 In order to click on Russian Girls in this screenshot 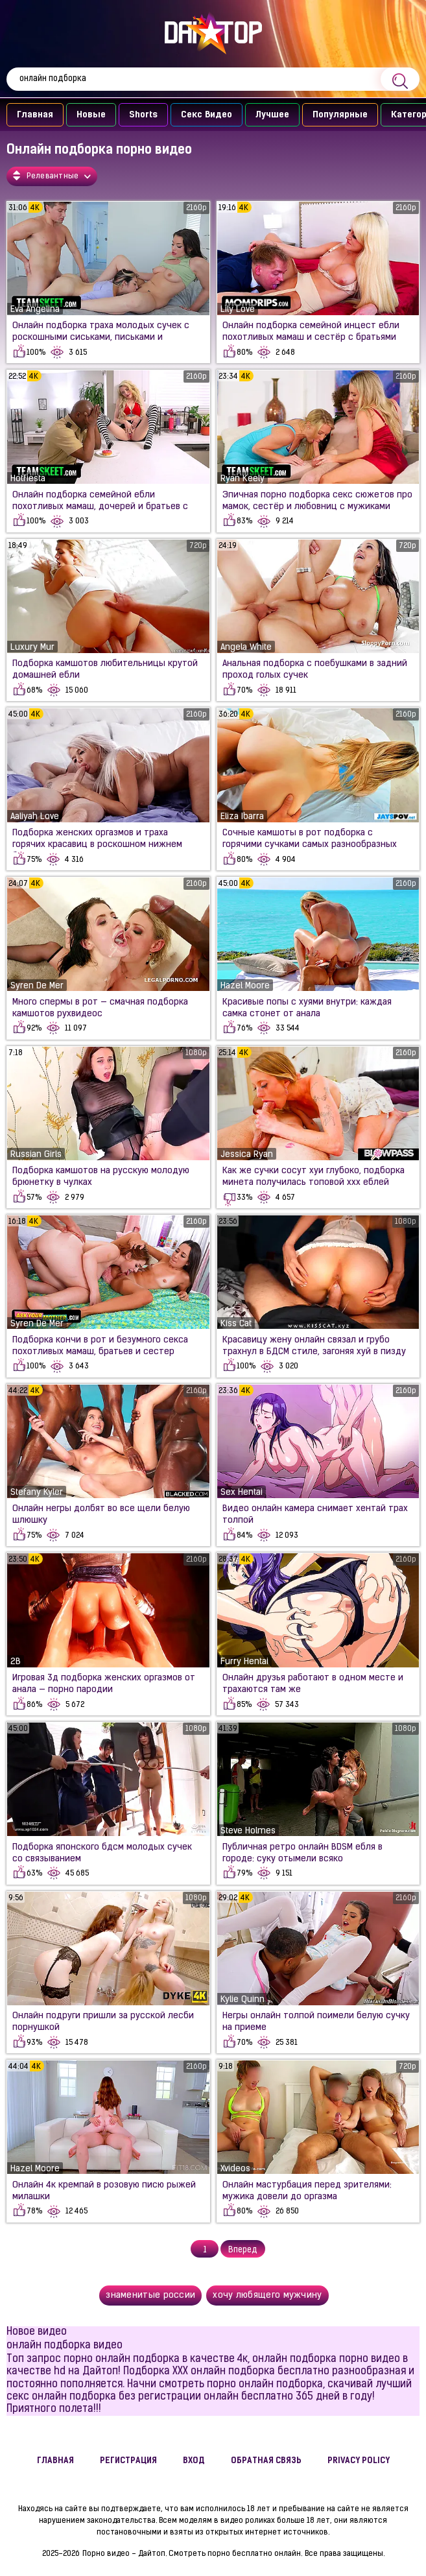, I will do `click(36, 1155)`.